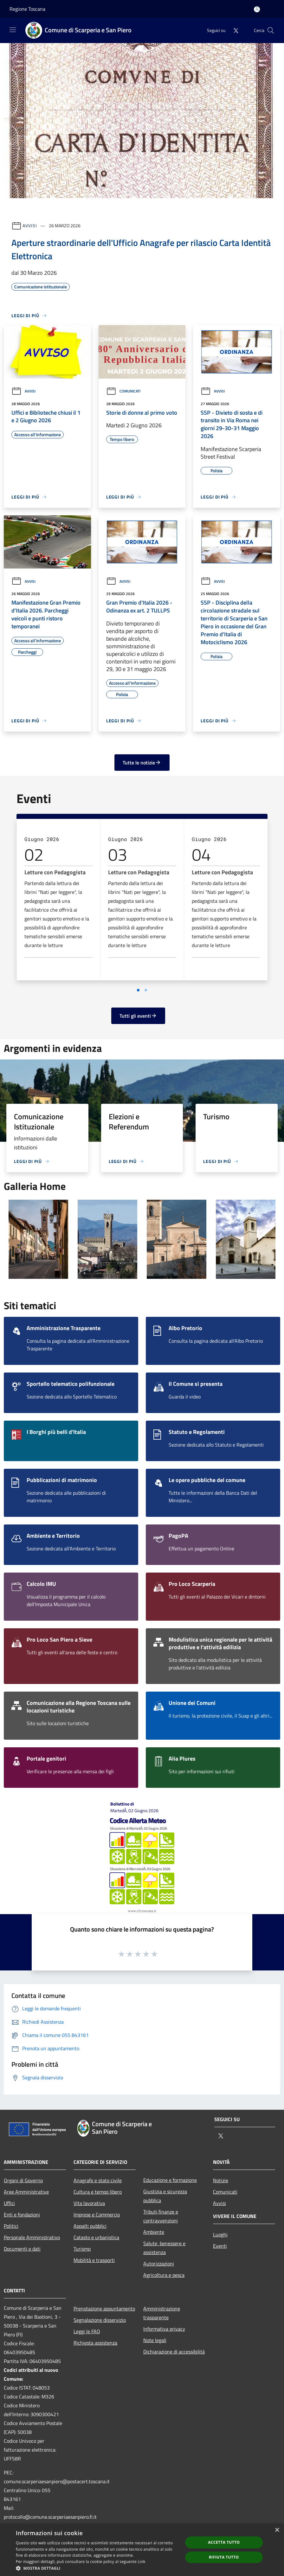 The height and width of the screenshot is (2576, 284). What do you see at coordinates (23, 2180) in the screenshot?
I see `Organi di Governo` at bounding box center [23, 2180].